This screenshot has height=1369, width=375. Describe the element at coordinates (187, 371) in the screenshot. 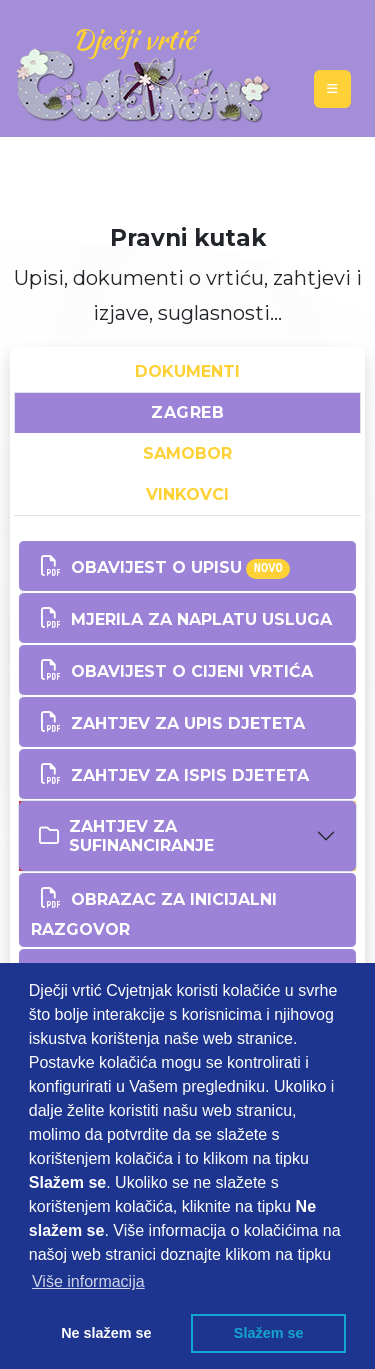

I see `DOKUMENTI [tab]` at that location.